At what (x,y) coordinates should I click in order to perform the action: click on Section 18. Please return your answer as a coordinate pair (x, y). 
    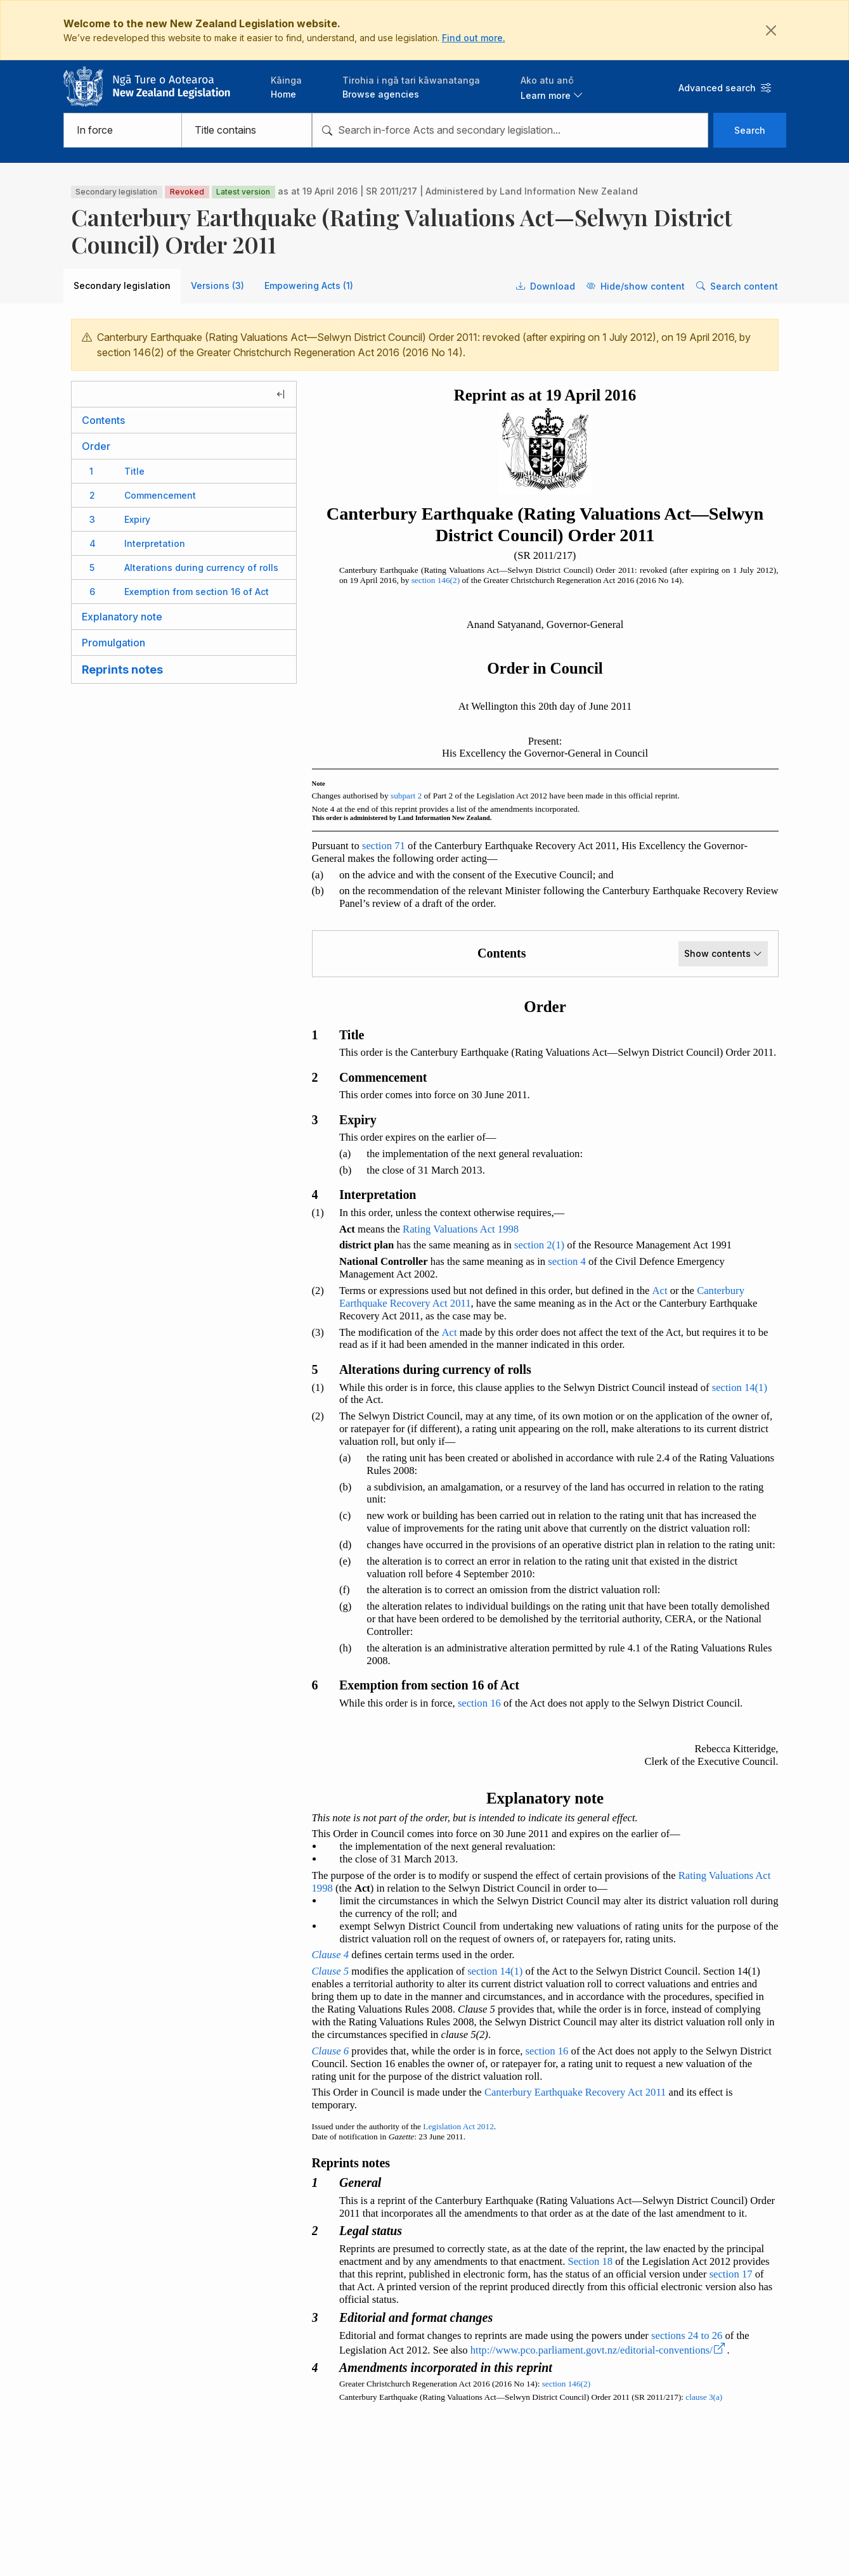
    Looking at the image, I should click on (589, 2261).